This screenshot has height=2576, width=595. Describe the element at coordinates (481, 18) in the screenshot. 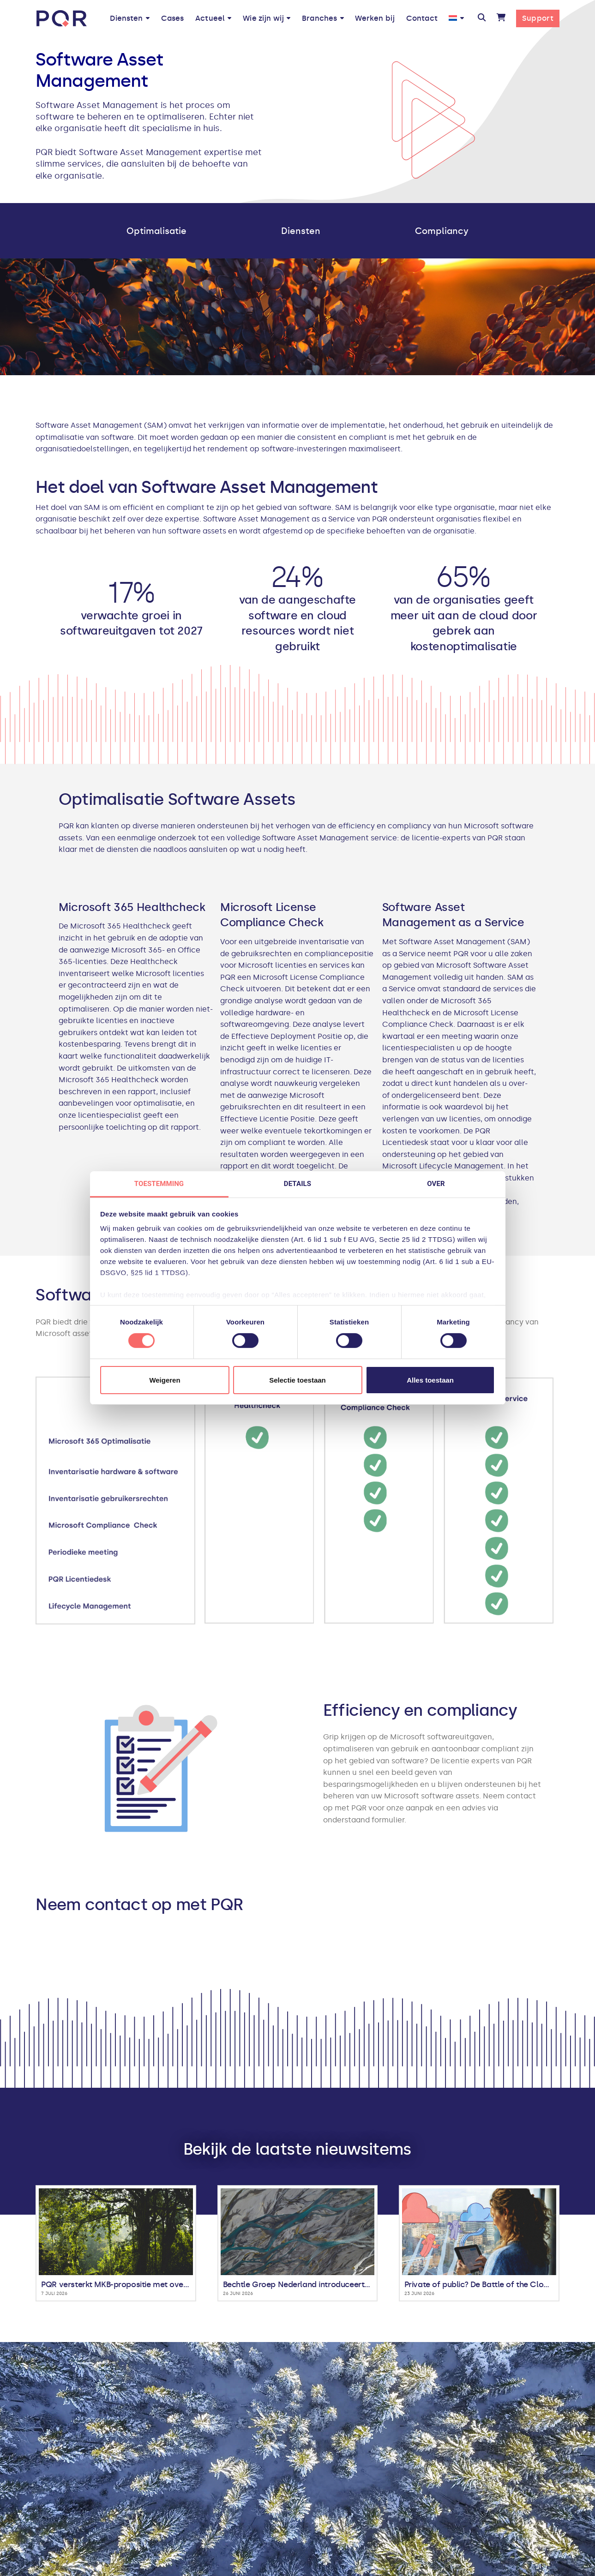

I see `[button]` at that location.